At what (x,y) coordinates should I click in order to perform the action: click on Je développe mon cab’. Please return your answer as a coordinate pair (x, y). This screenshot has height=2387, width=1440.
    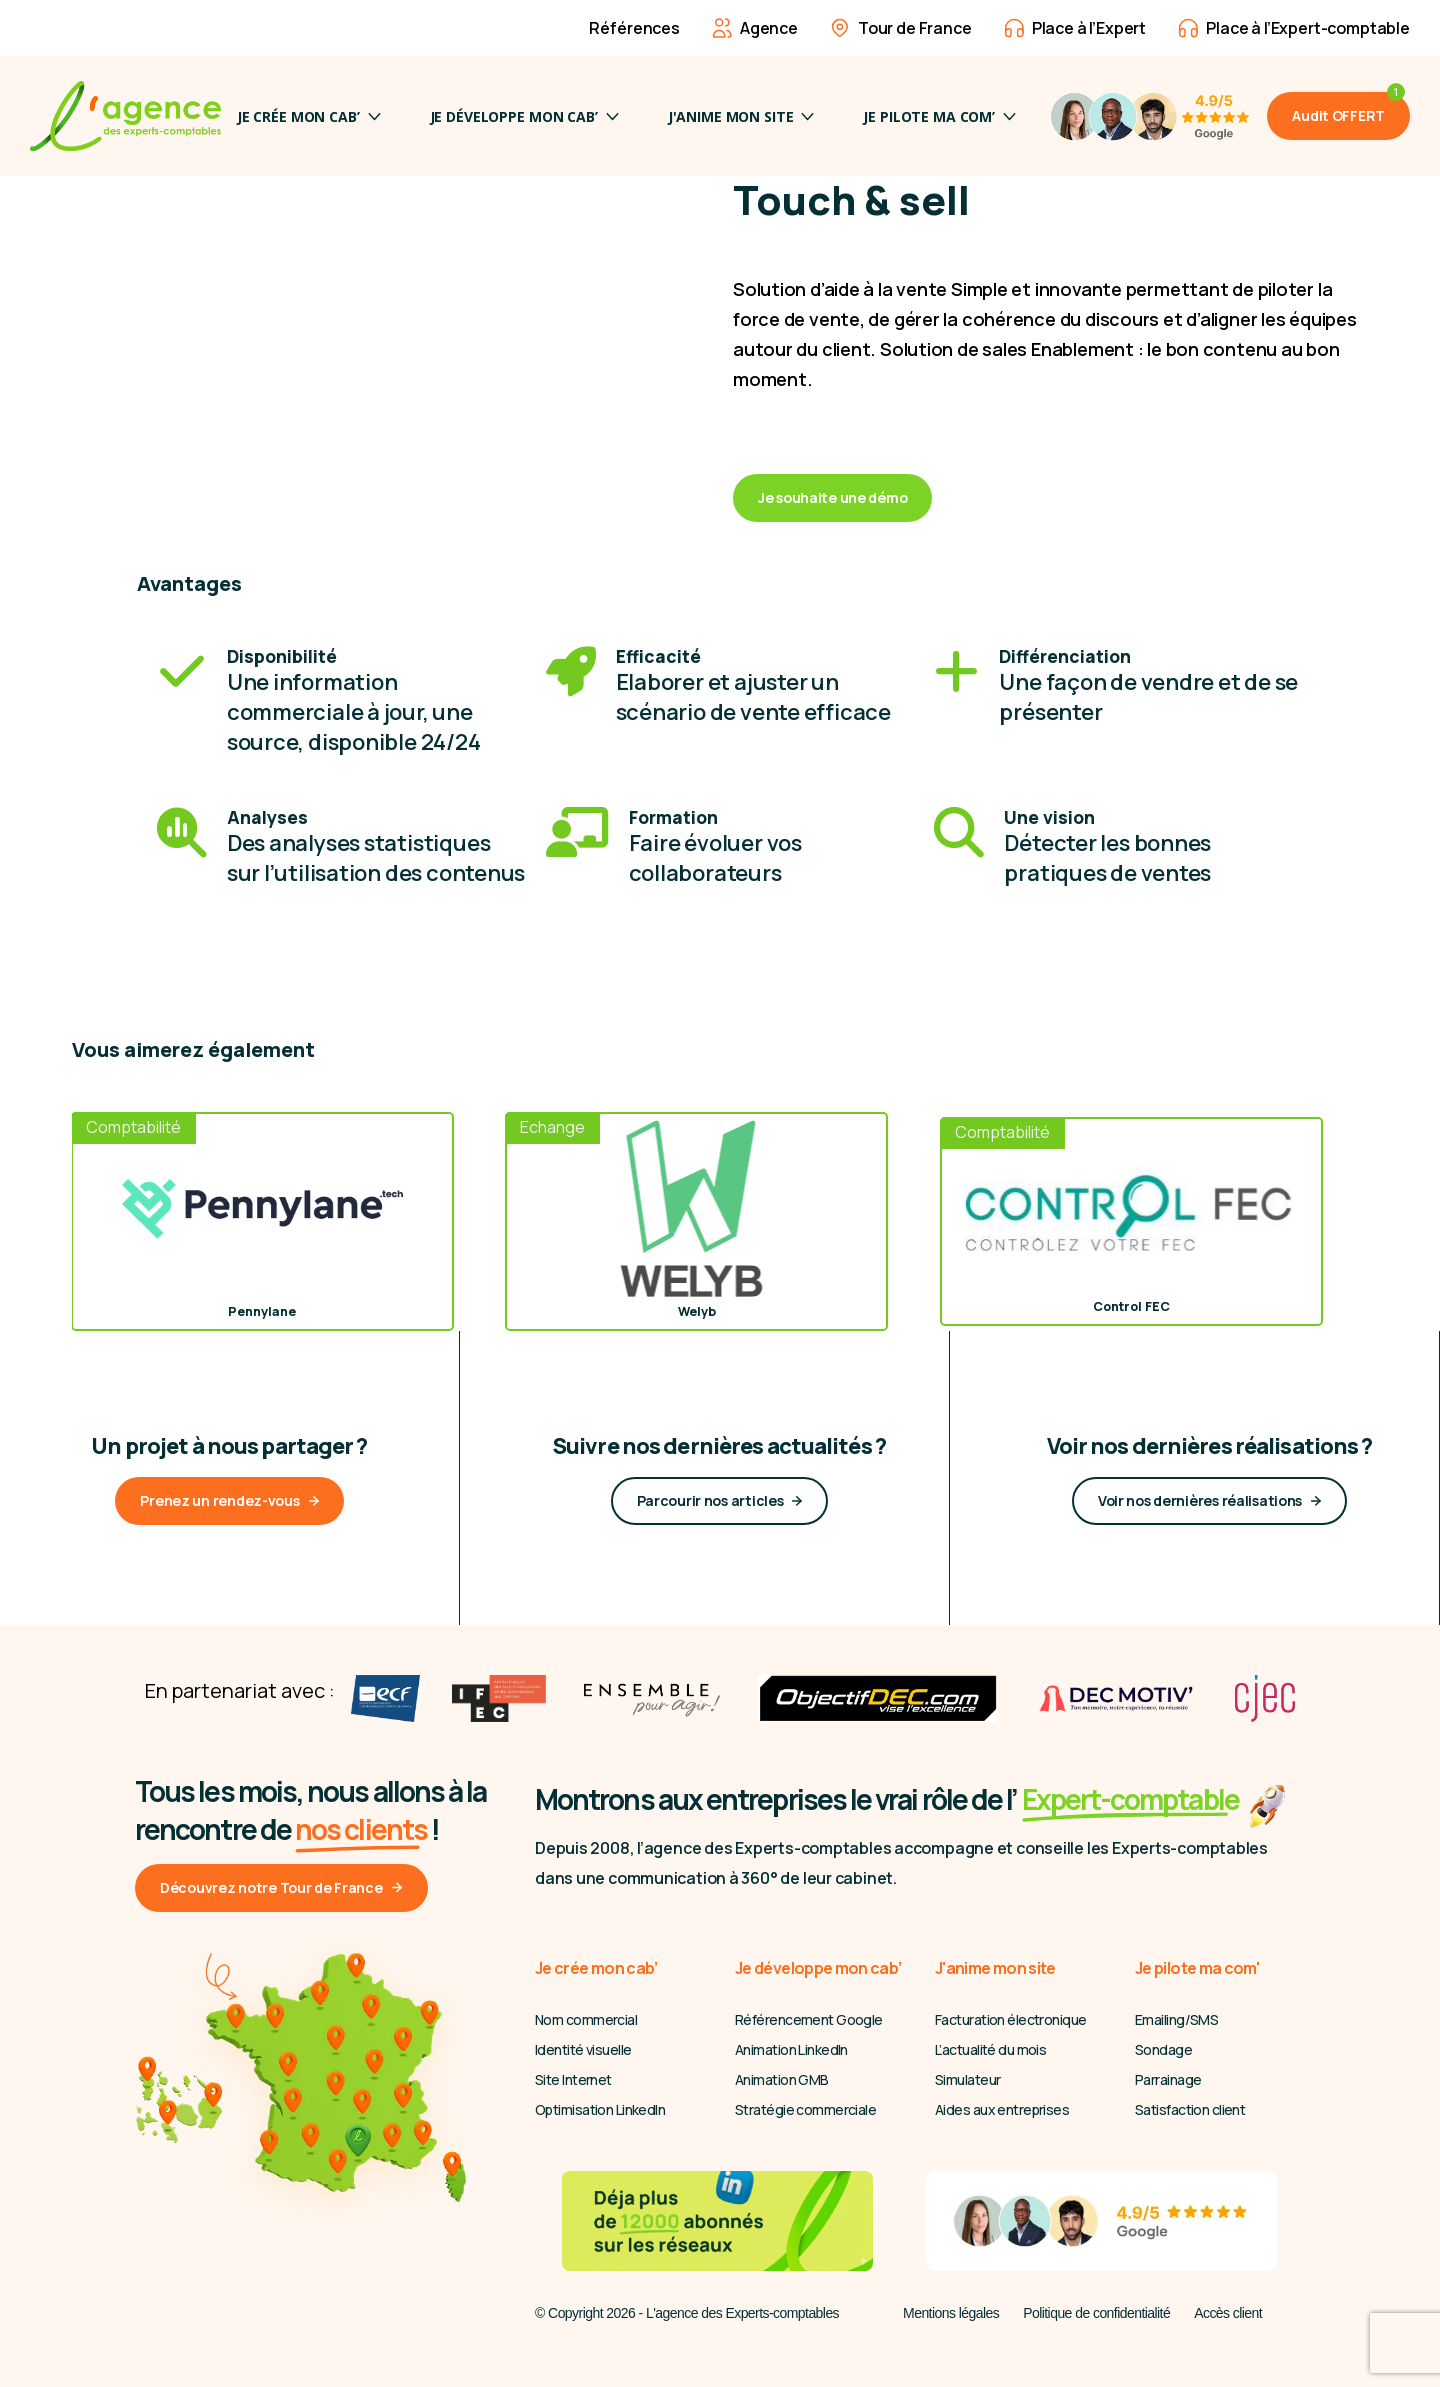
    Looking at the image, I should click on (524, 116).